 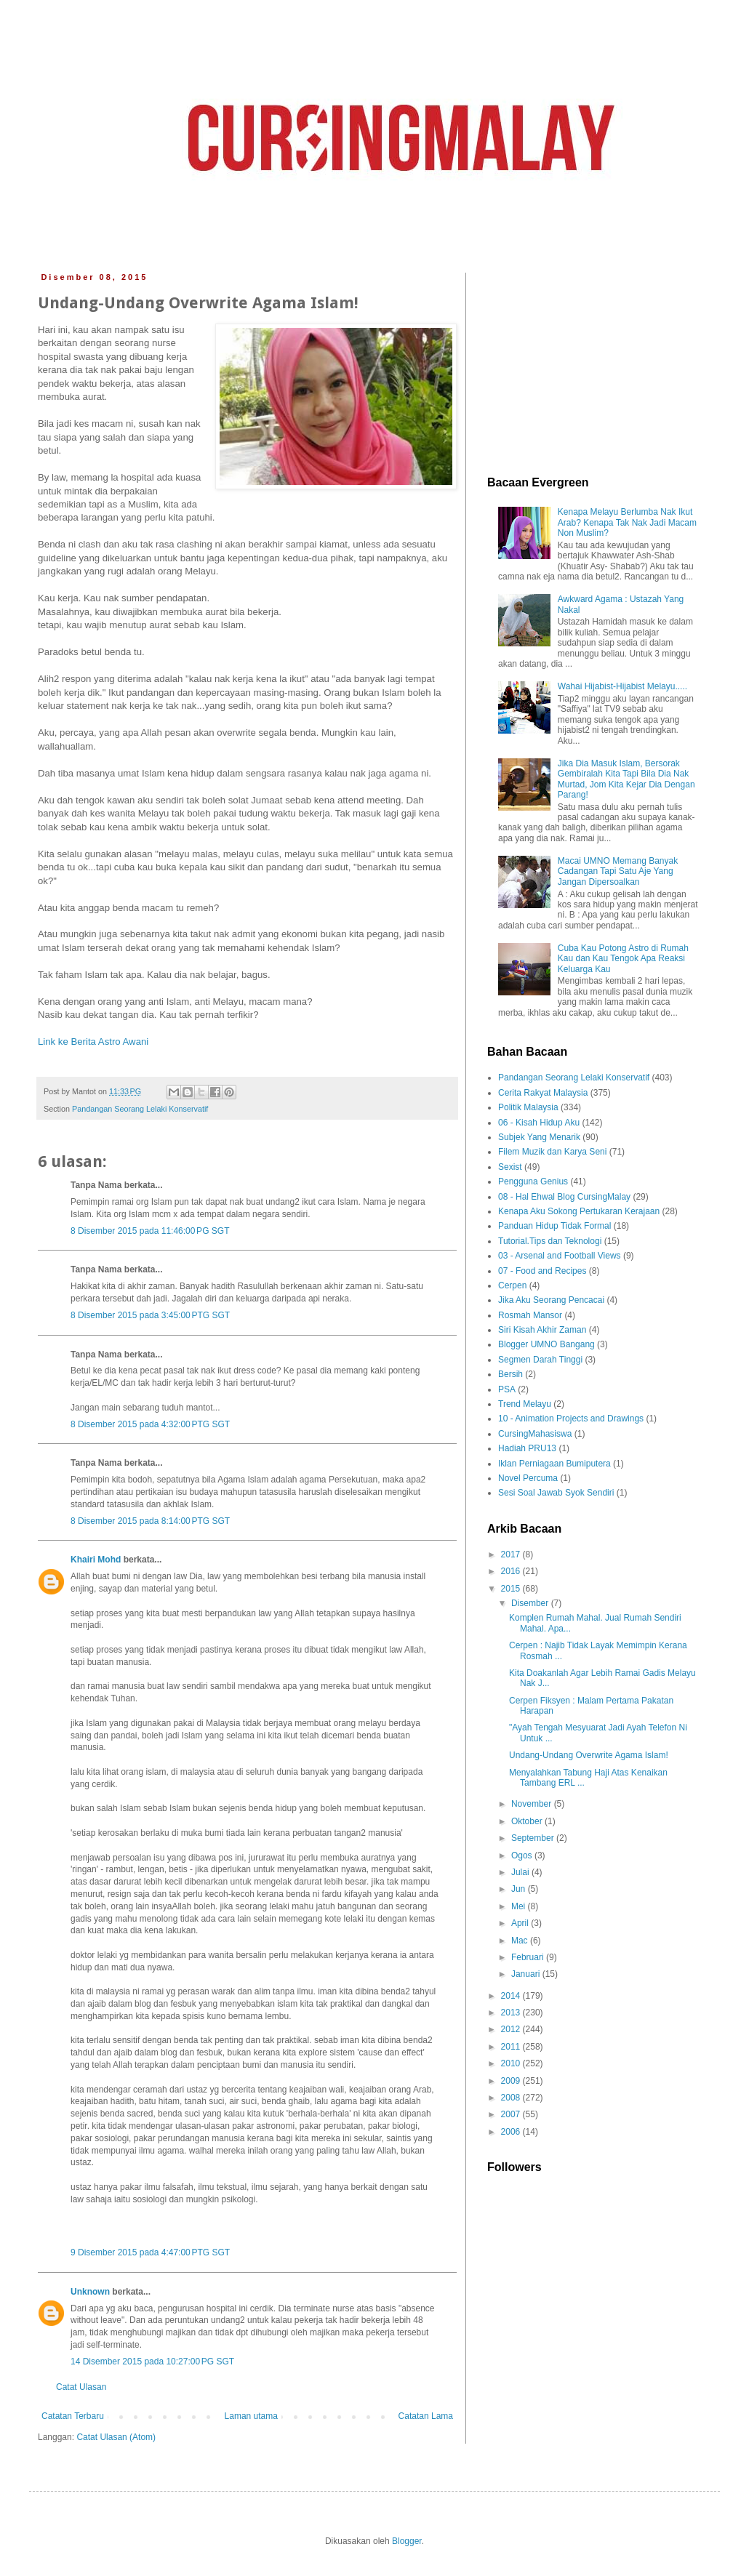 What do you see at coordinates (622, 686) in the screenshot?
I see `Wahai Hijabist-Hijabist Melayu.....` at bounding box center [622, 686].